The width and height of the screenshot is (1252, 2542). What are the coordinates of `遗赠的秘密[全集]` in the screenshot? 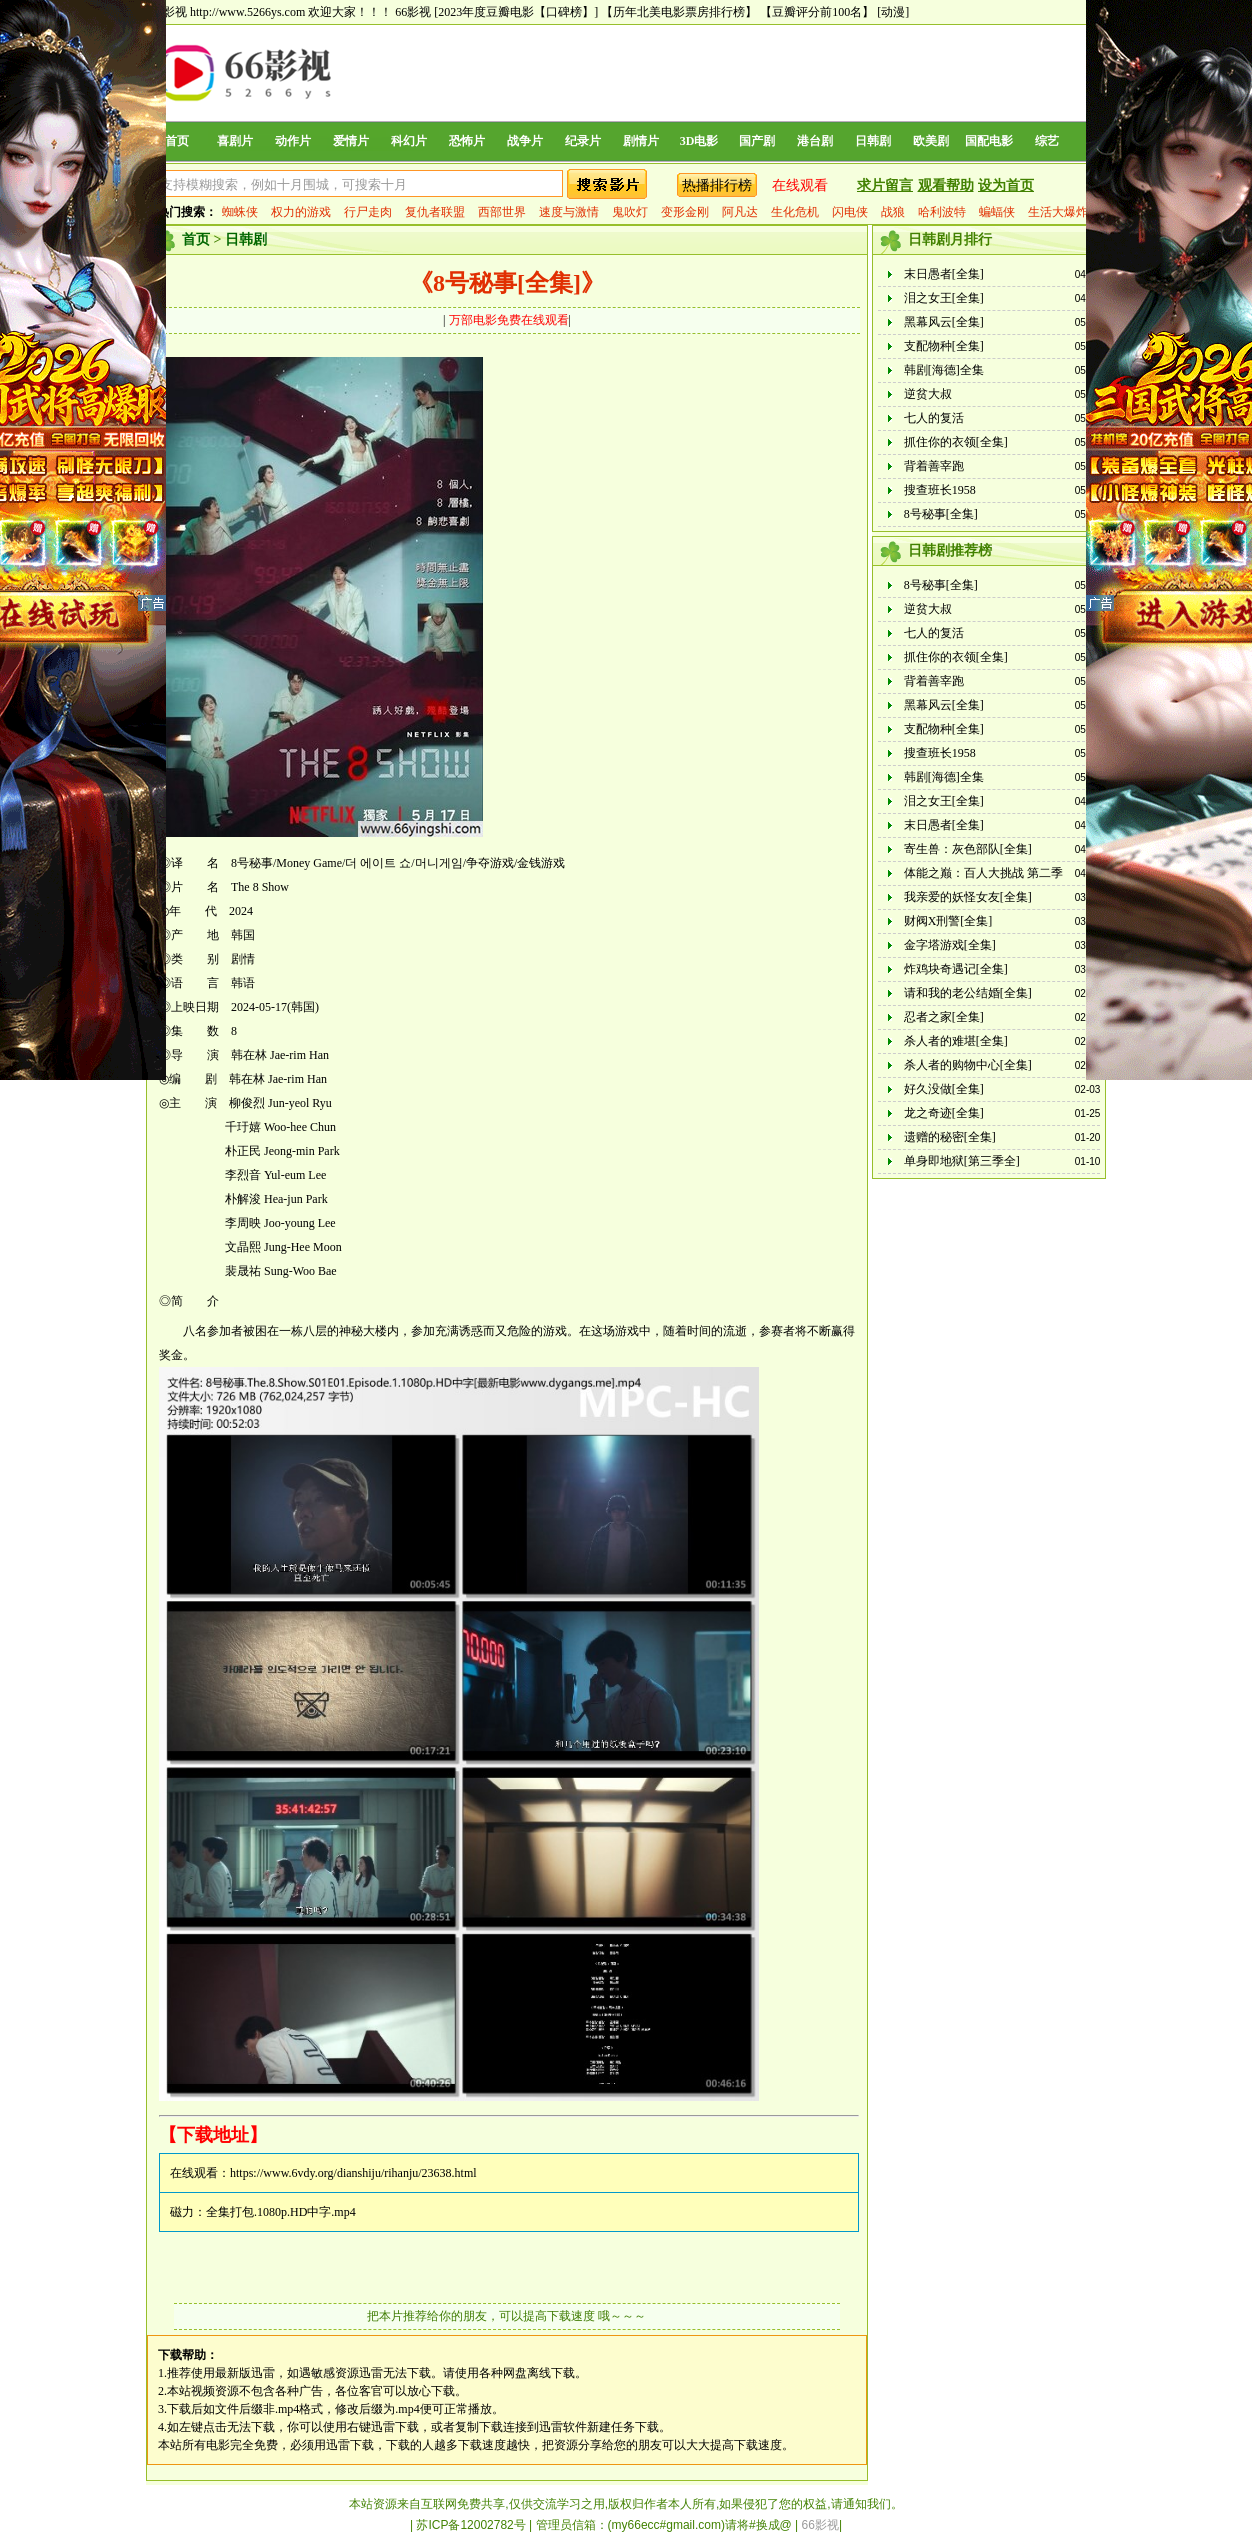 It's located at (950, 1137).